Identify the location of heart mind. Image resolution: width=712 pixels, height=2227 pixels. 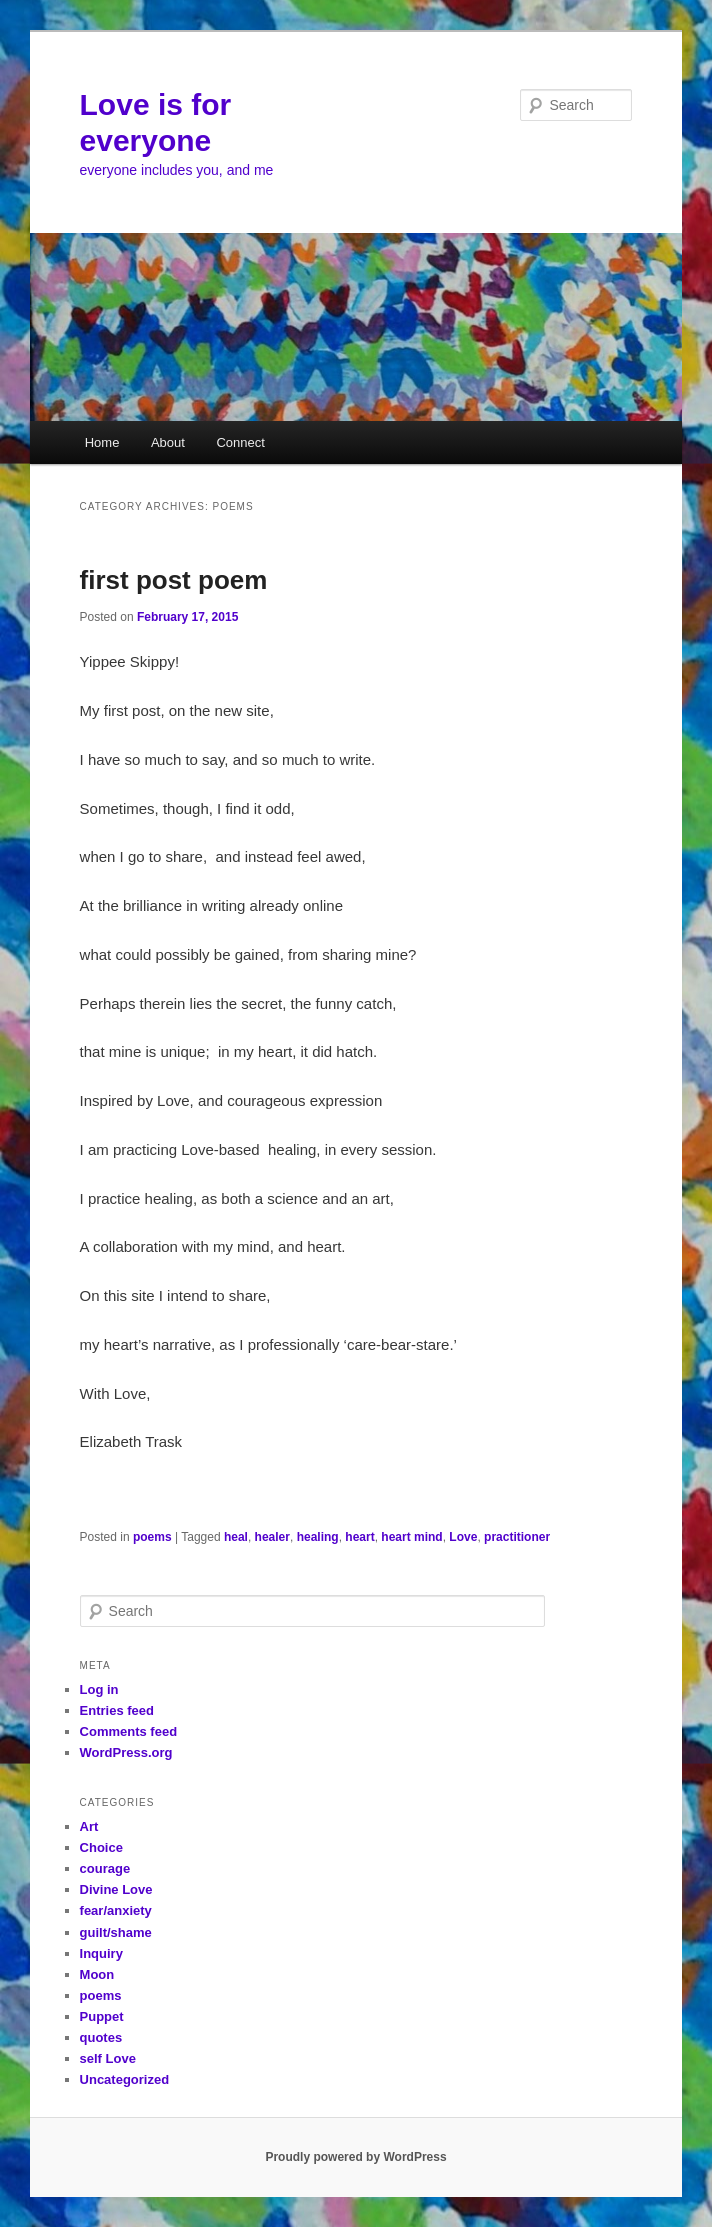
(411, 1537).